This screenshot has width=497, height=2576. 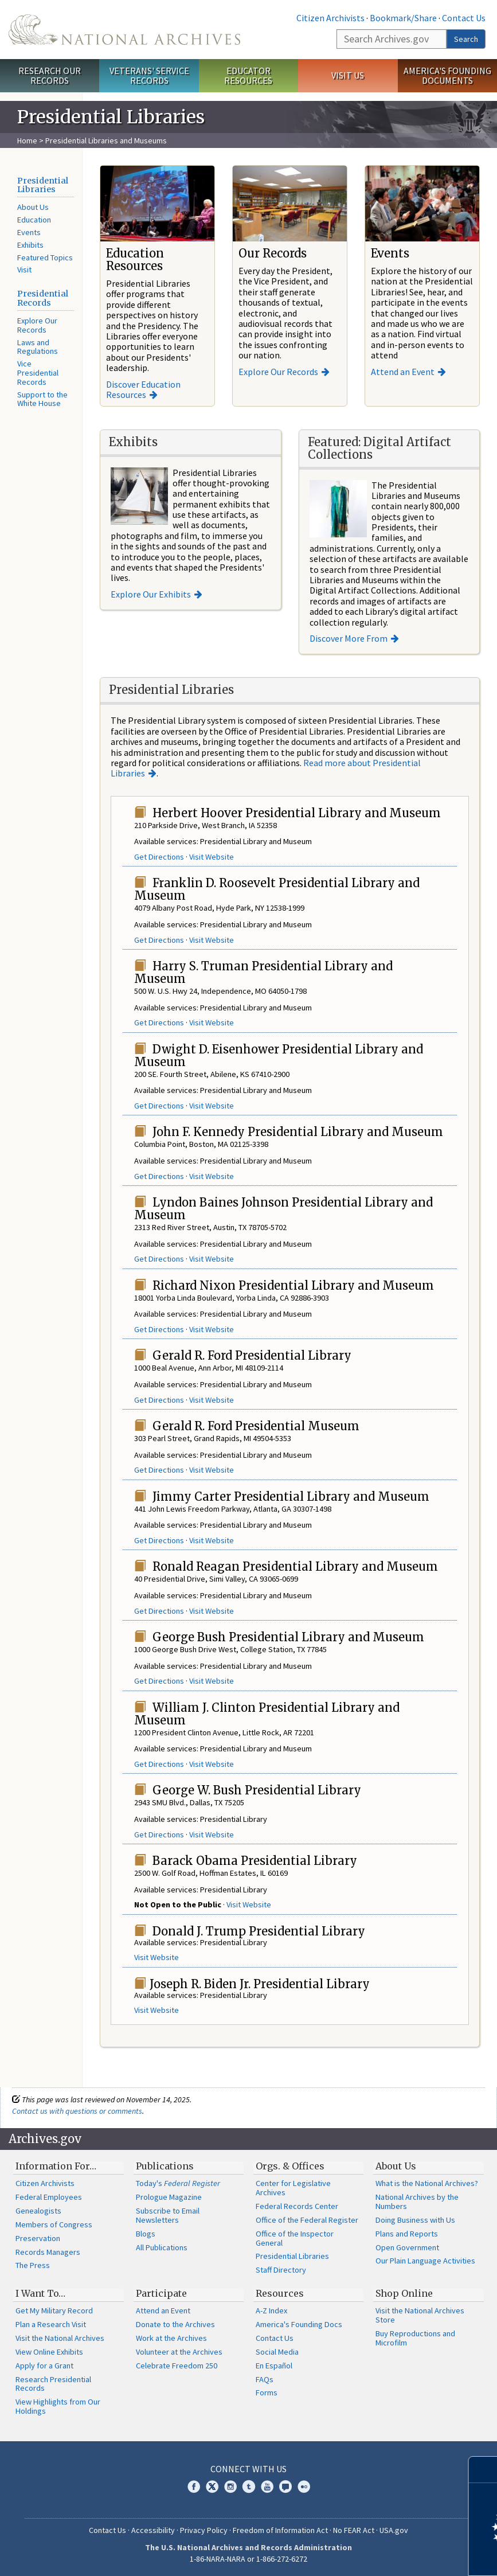 What do you see at coordinates (297, 2206) in the screenshot?
I see `Federal Records Center` at bounding box center [297, 2206].